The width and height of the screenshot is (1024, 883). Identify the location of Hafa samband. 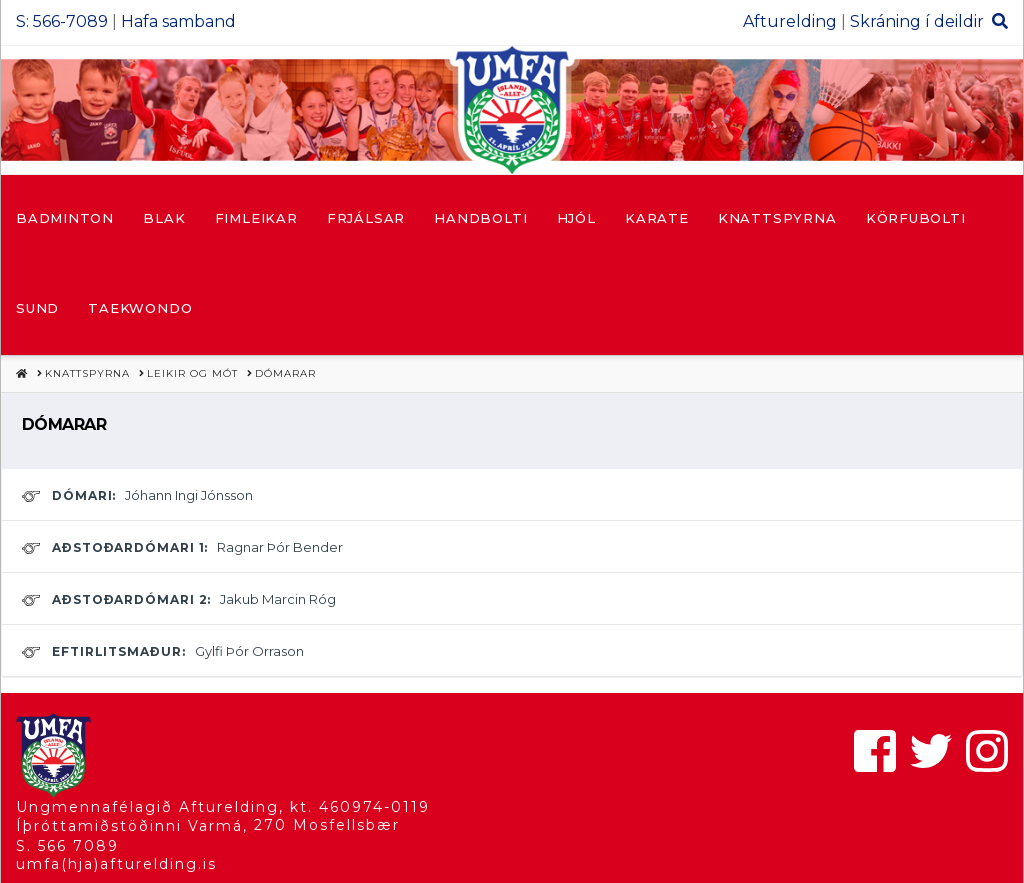
(178, 21).